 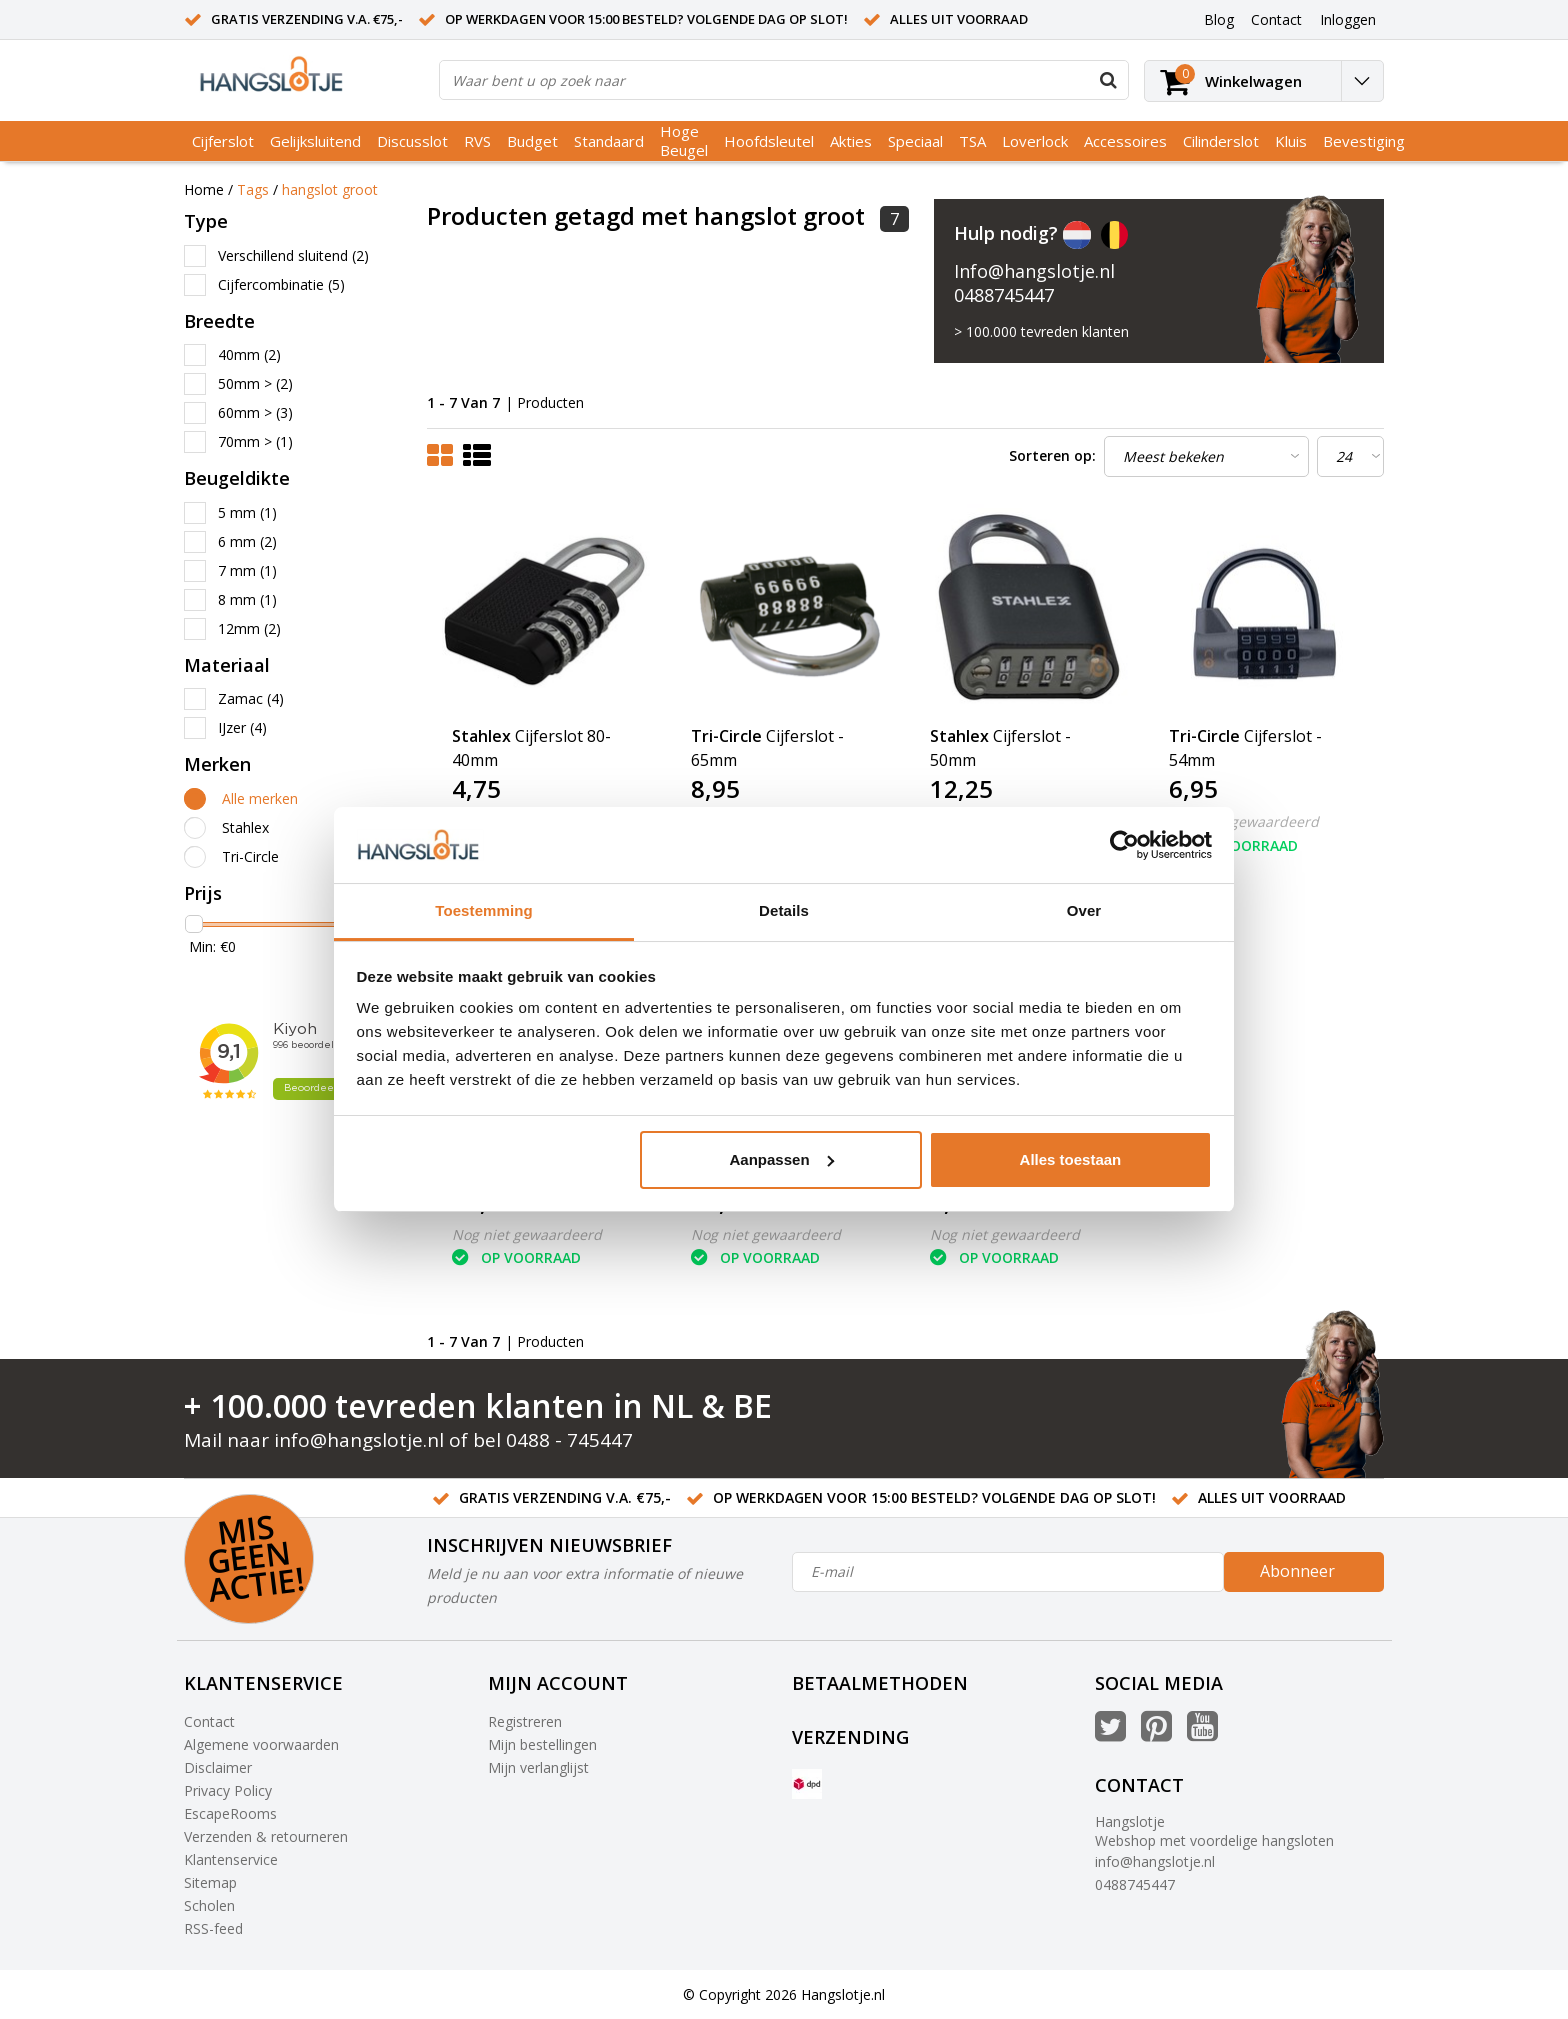 What do you see at coordinates (359, 1440) in the screenshot?
I see `info@hangslotje.nl` at bounding box center [359, 1440].